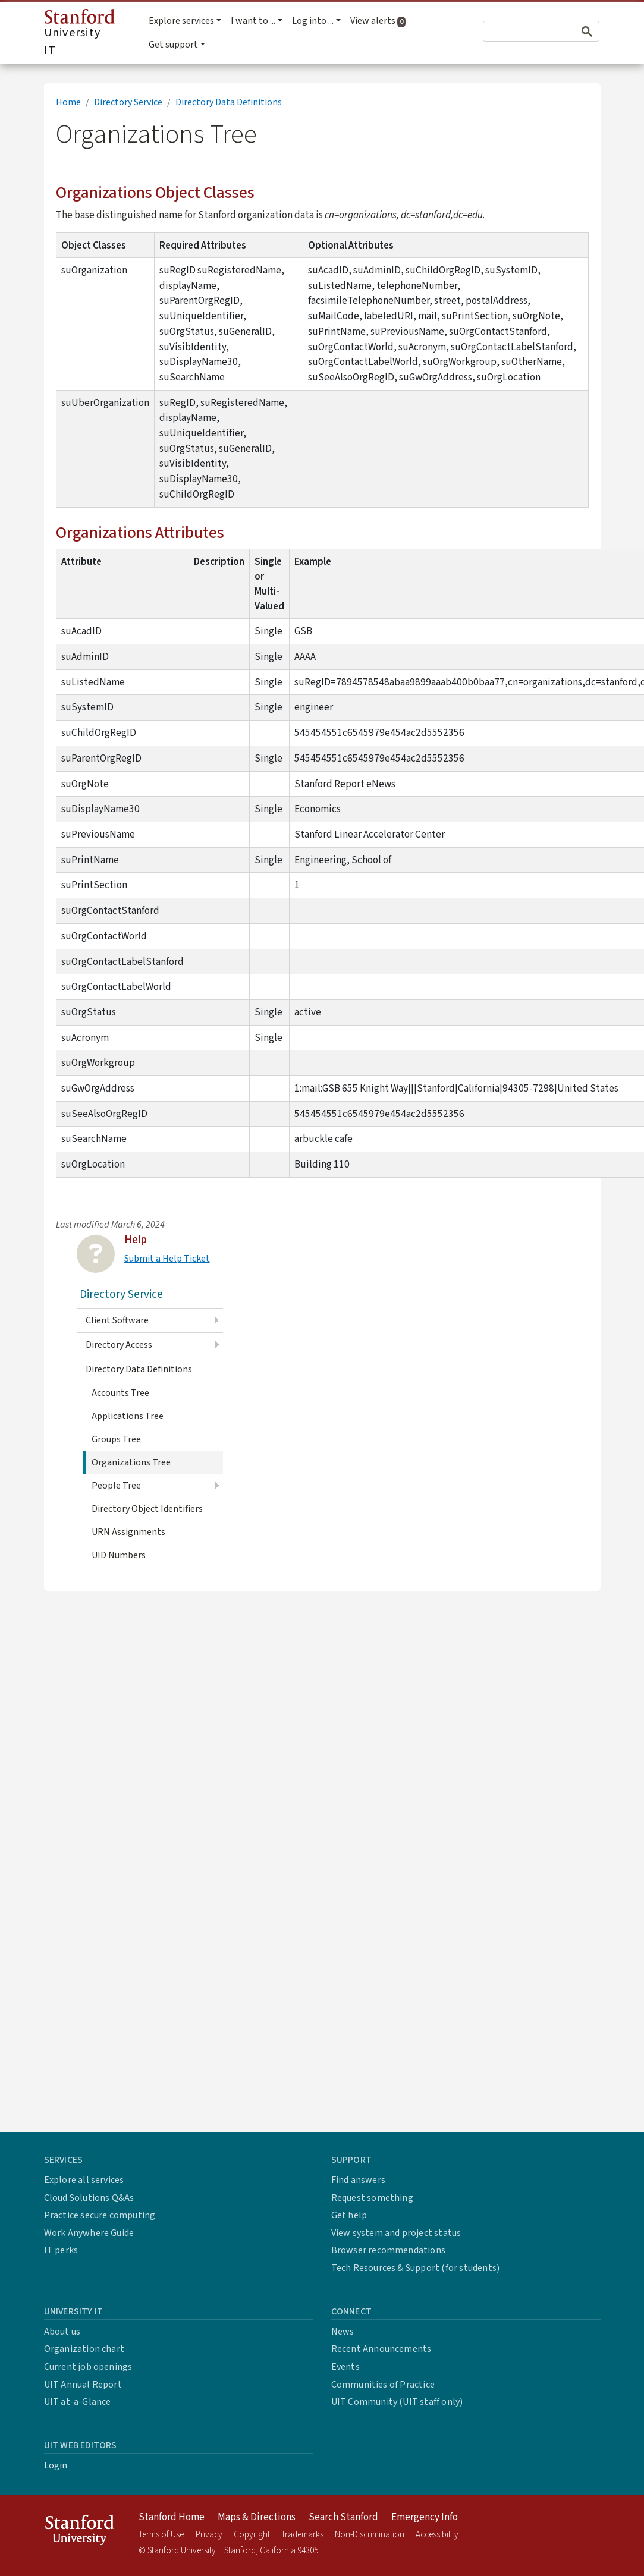 The image size is (644, 2576). Describe the element at coordinates (181, 20) in the screenshot. I see `Explore services [button]` at that location.